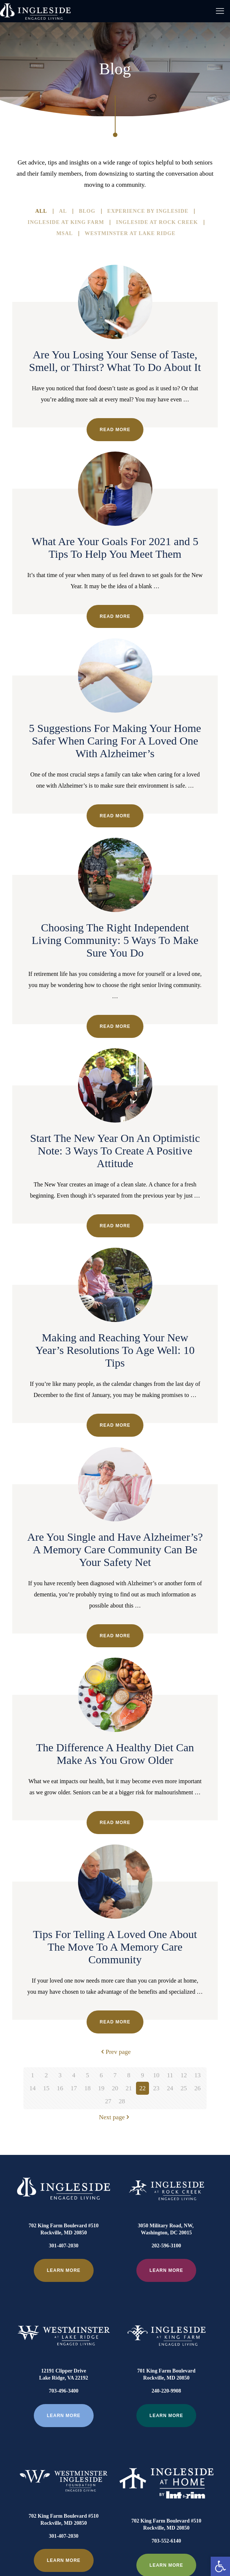  What do you see at coordinates (32, 2088) in the screenshot?
I see `14 [link]` at bounding box center [32, 2088].